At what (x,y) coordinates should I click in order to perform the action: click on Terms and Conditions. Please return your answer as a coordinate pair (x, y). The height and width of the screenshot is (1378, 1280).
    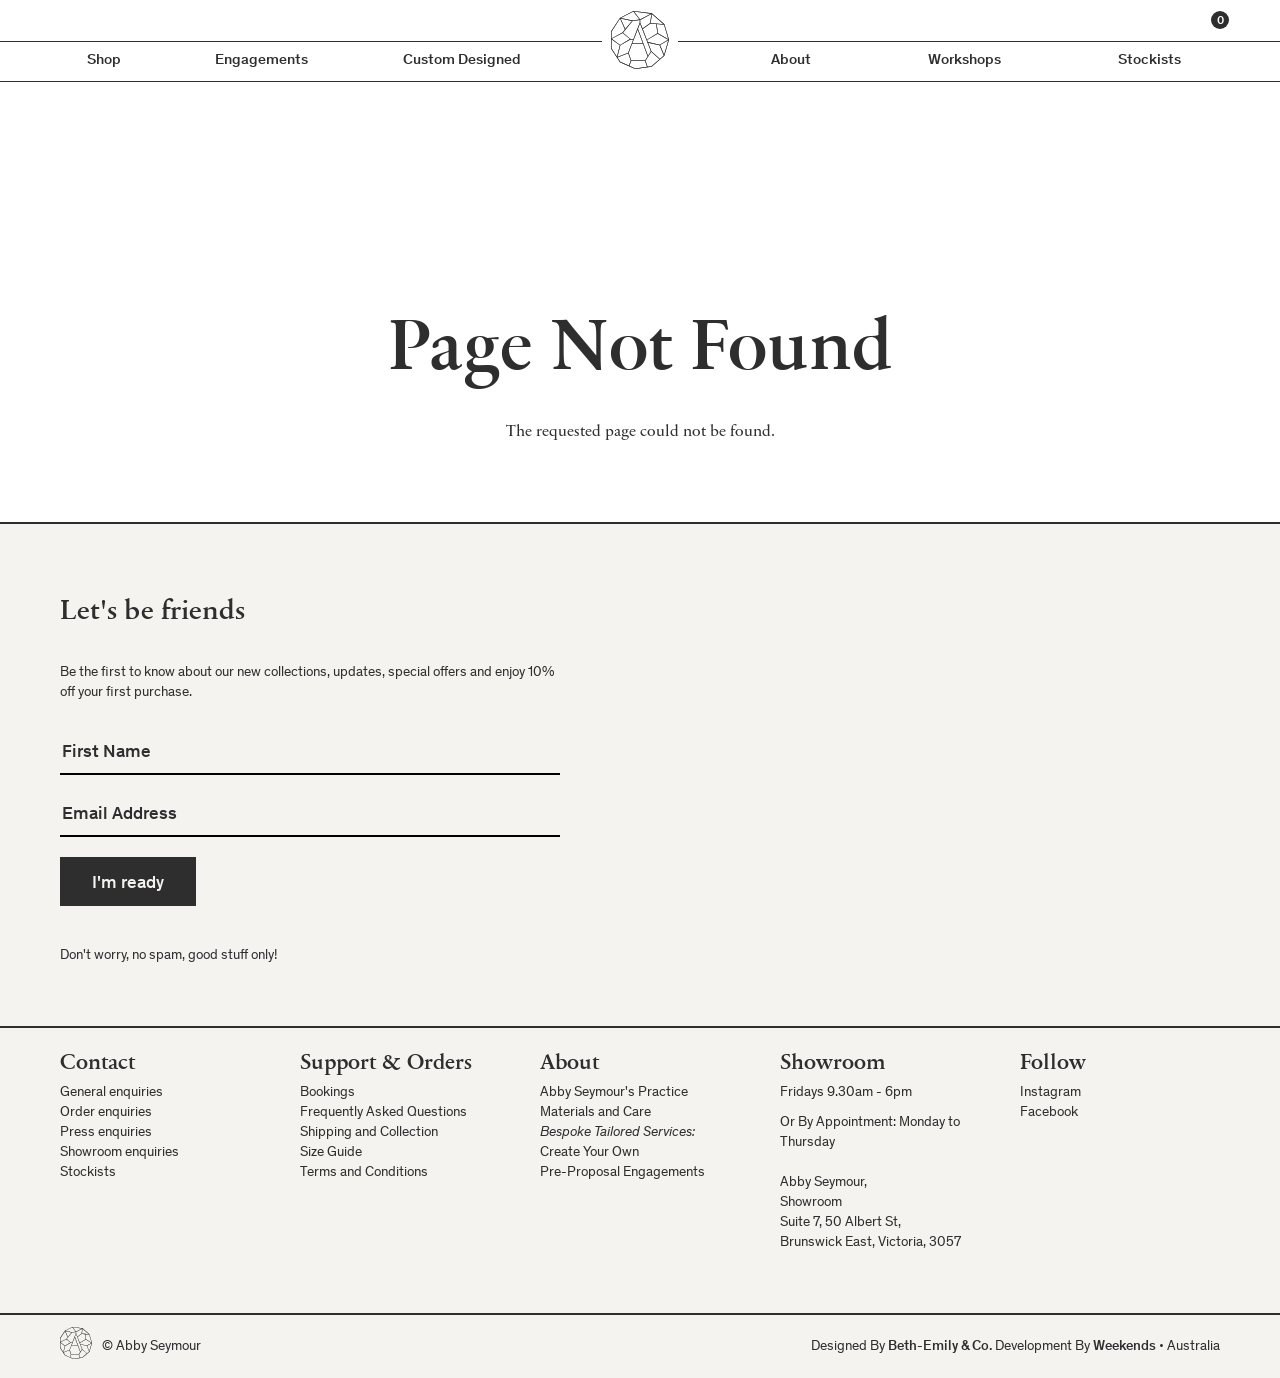
    Looking at the image, I should click on (364, 1173).